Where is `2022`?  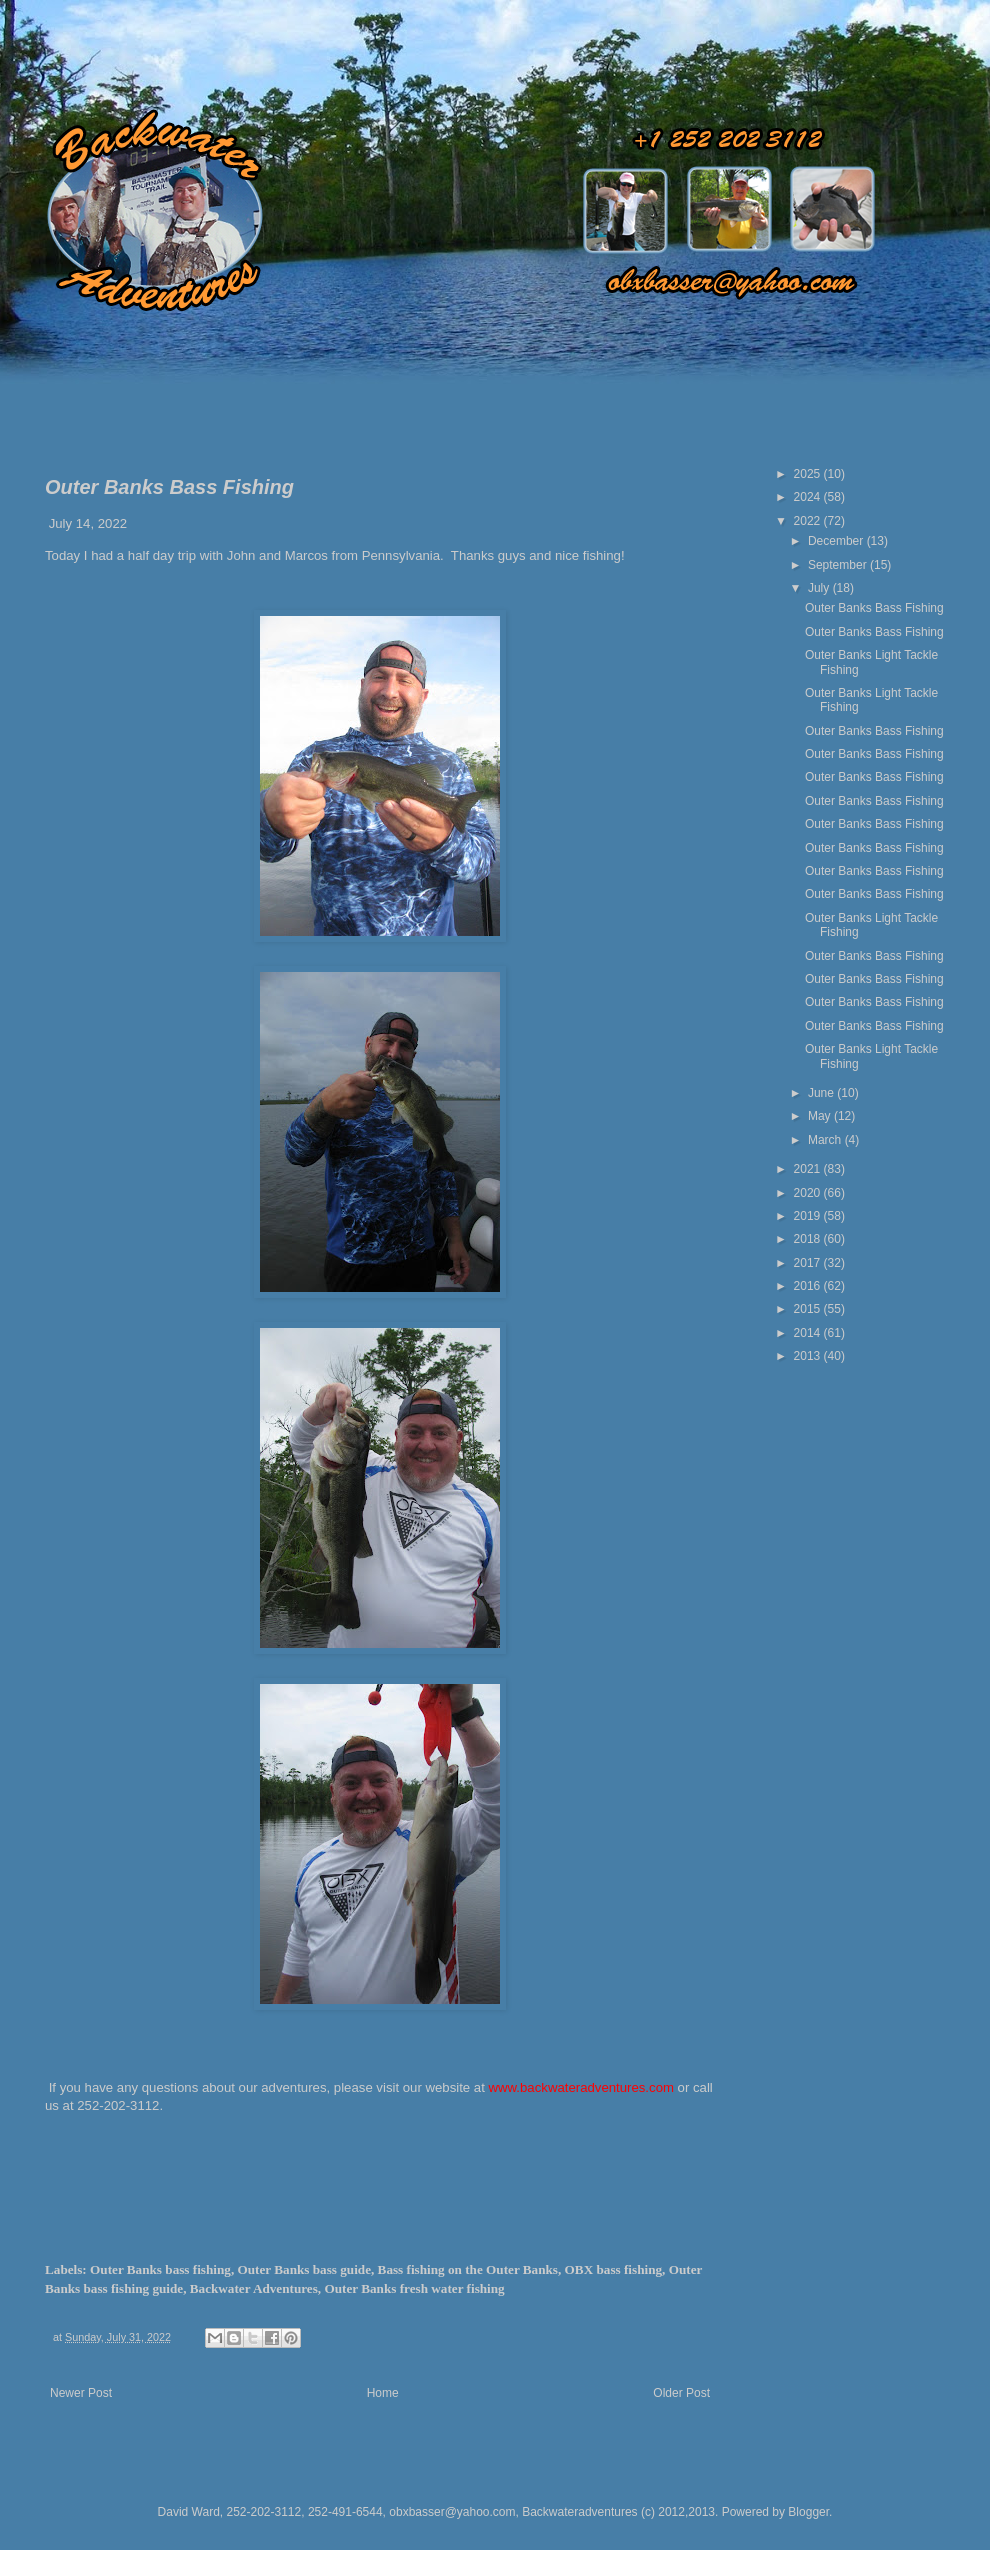
2022 is located at coordinates (809, 521).